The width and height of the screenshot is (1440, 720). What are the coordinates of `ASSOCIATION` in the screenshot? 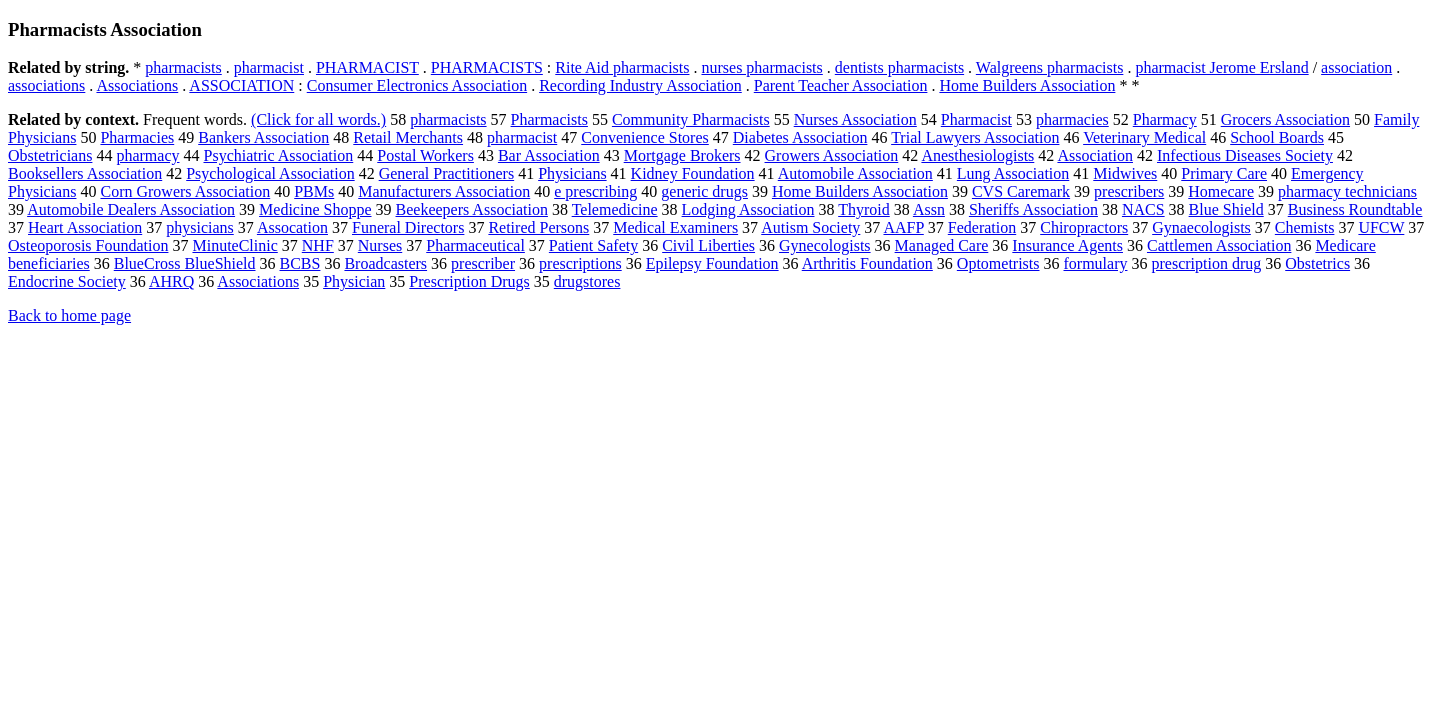 It's located at (241, 85).